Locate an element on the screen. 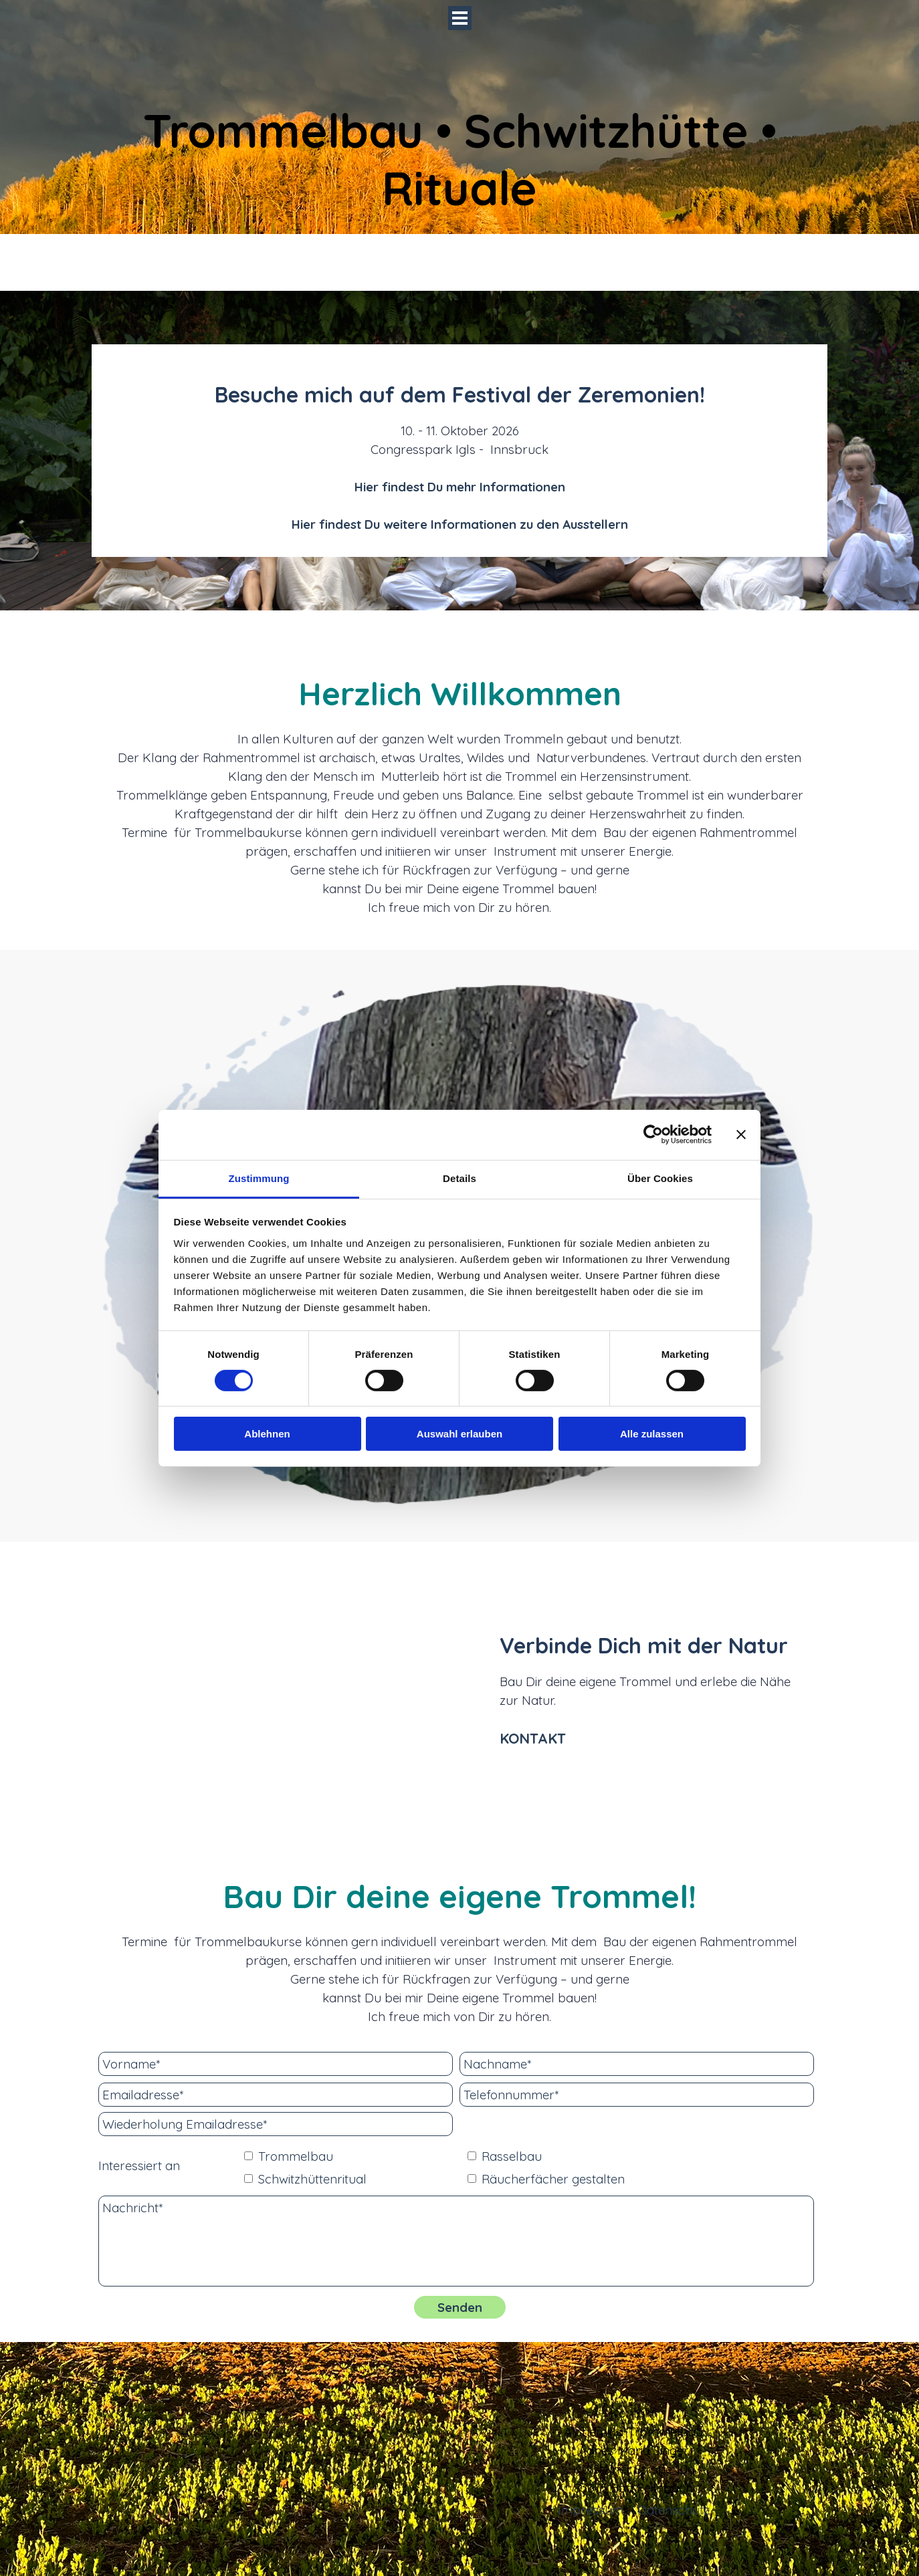 This screenshot has height=2576, width=919. [Menü anzeigen] is located at coordinates (460, 18).